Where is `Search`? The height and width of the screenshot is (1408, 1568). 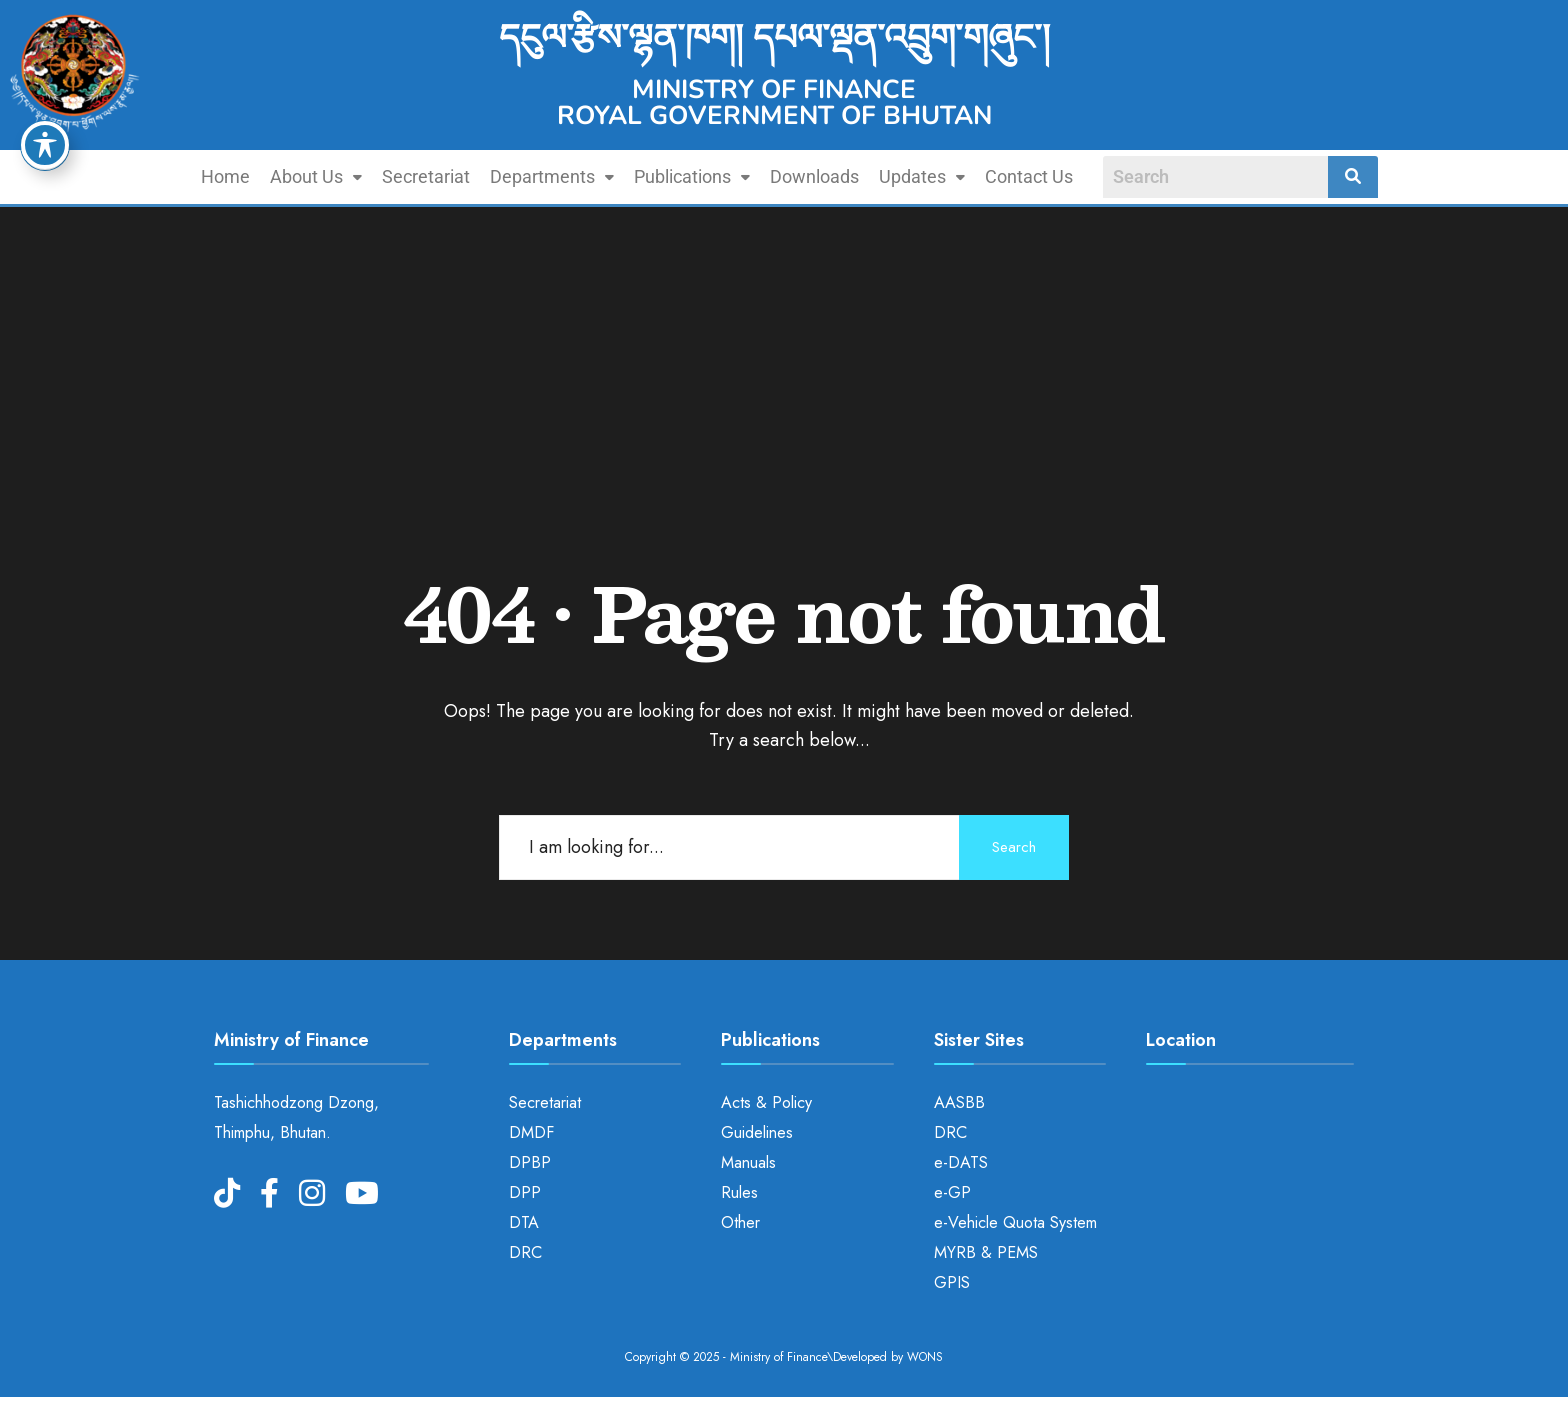
Search is located at coordinates (1014, 847).